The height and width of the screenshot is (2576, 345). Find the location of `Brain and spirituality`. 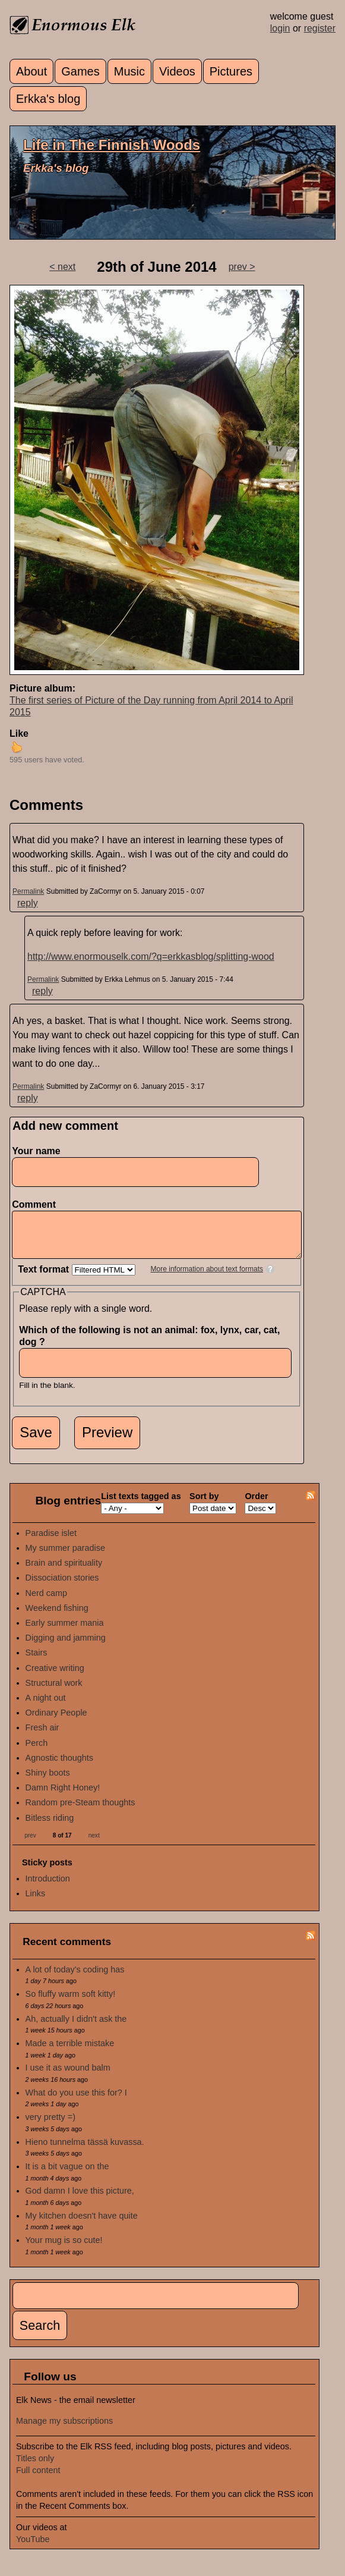

Brain and spirituality is located at coordinates (64, 1571).